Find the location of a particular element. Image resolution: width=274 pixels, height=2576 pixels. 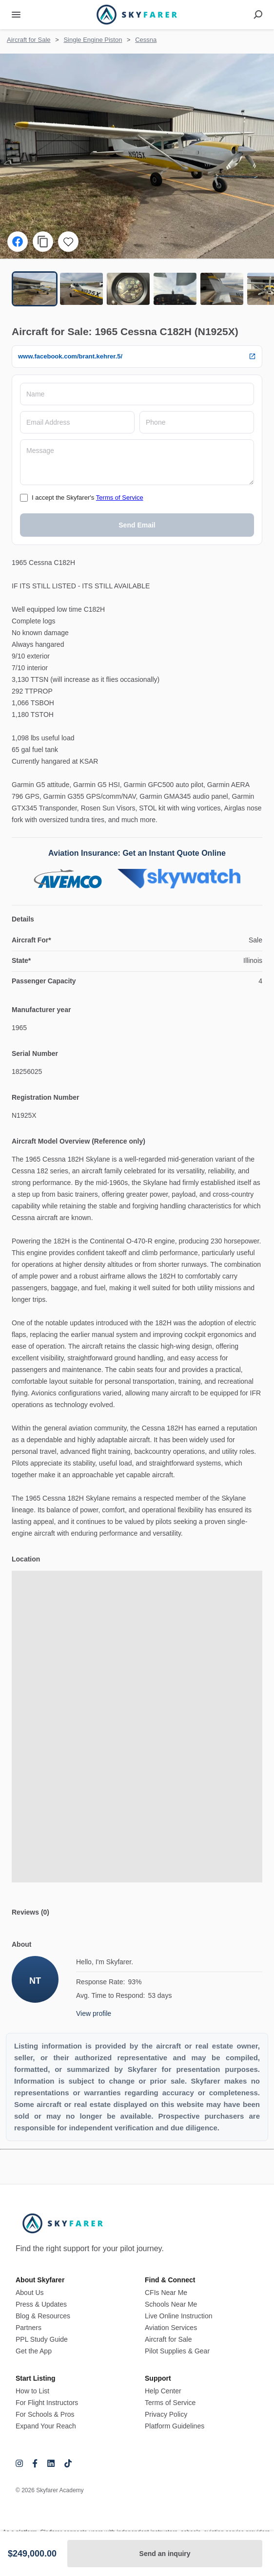

Live Online Instruction is located at coordinates (179, 2316).